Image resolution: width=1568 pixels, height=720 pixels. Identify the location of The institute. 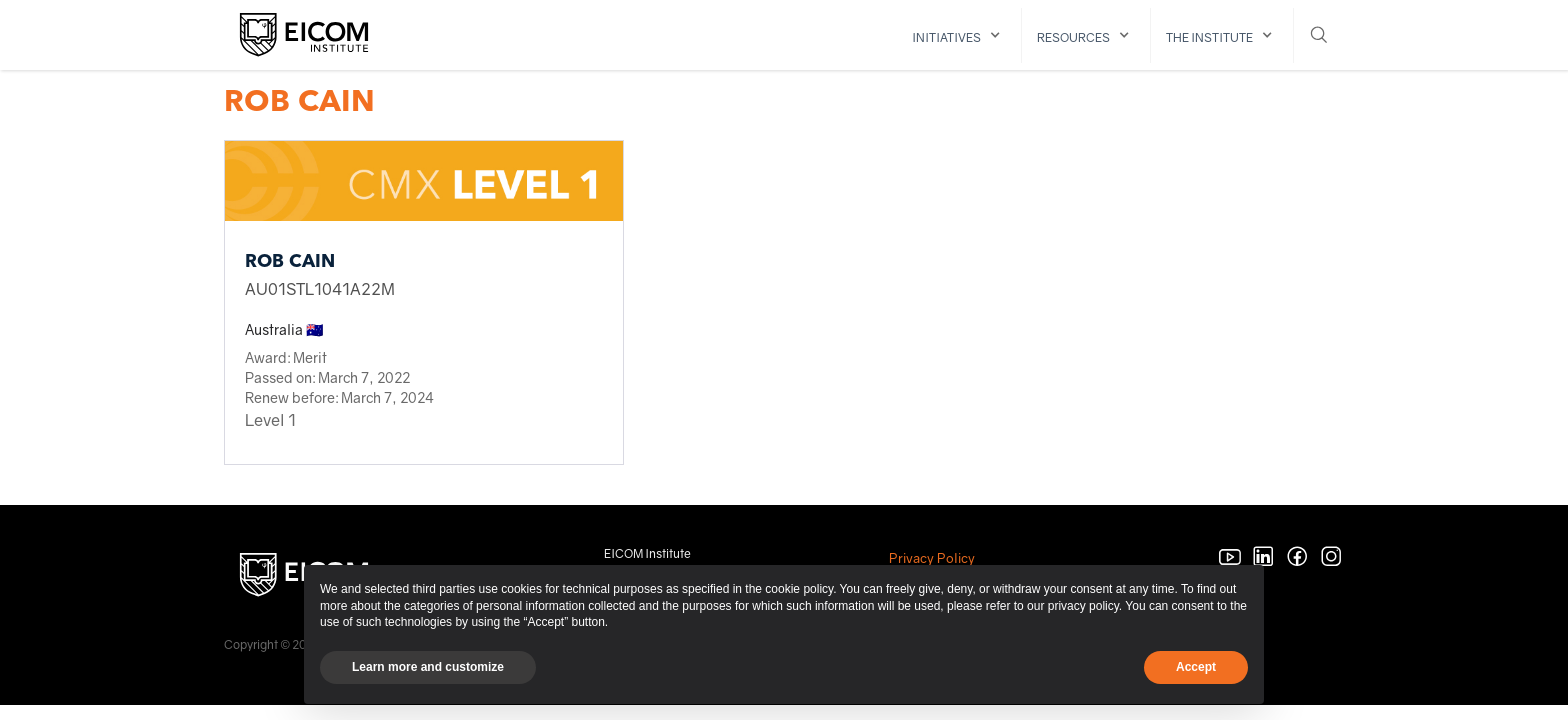
(1209, 37).